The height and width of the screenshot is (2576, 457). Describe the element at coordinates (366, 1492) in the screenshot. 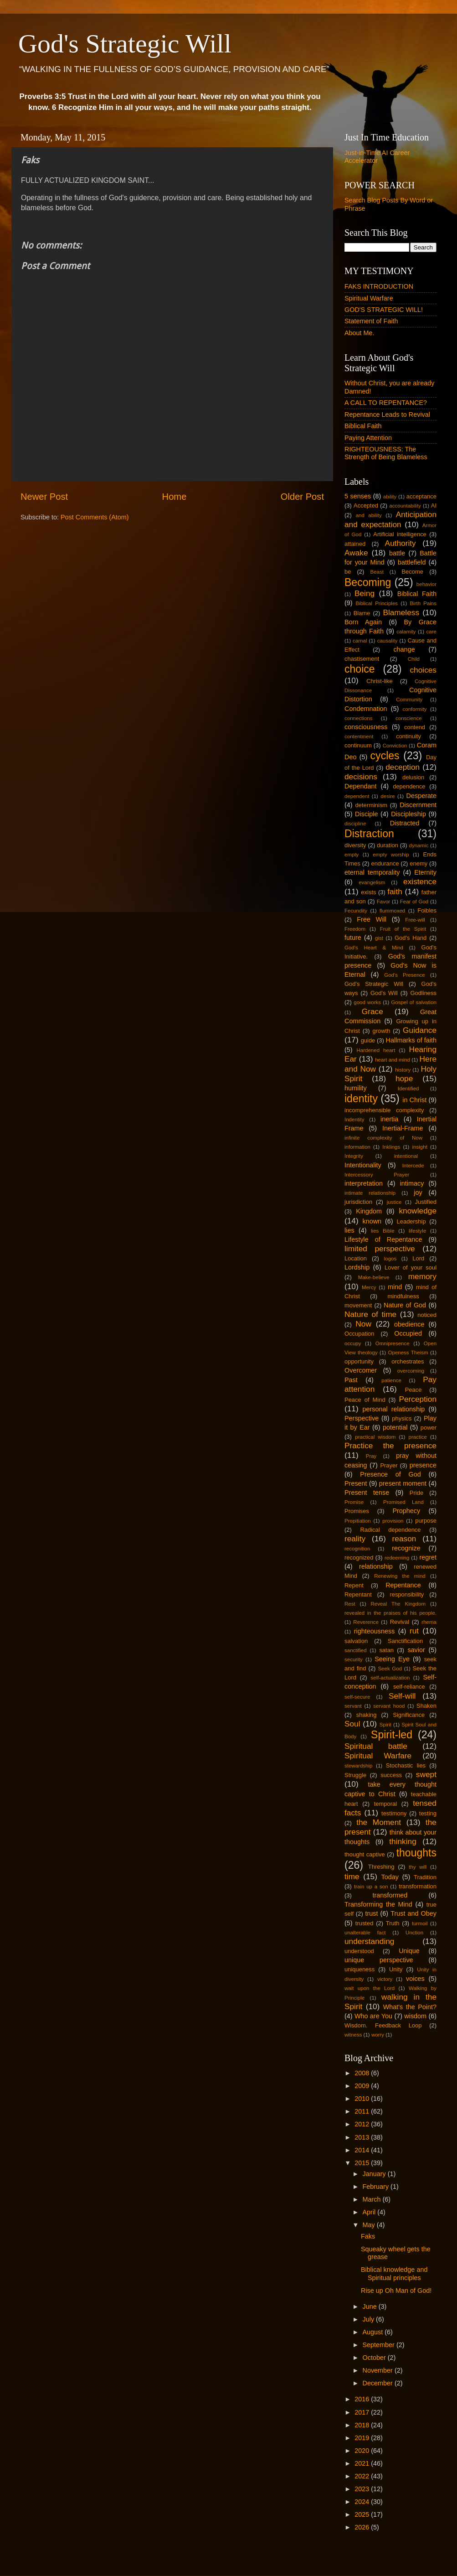

I see `Present tense` at that location.